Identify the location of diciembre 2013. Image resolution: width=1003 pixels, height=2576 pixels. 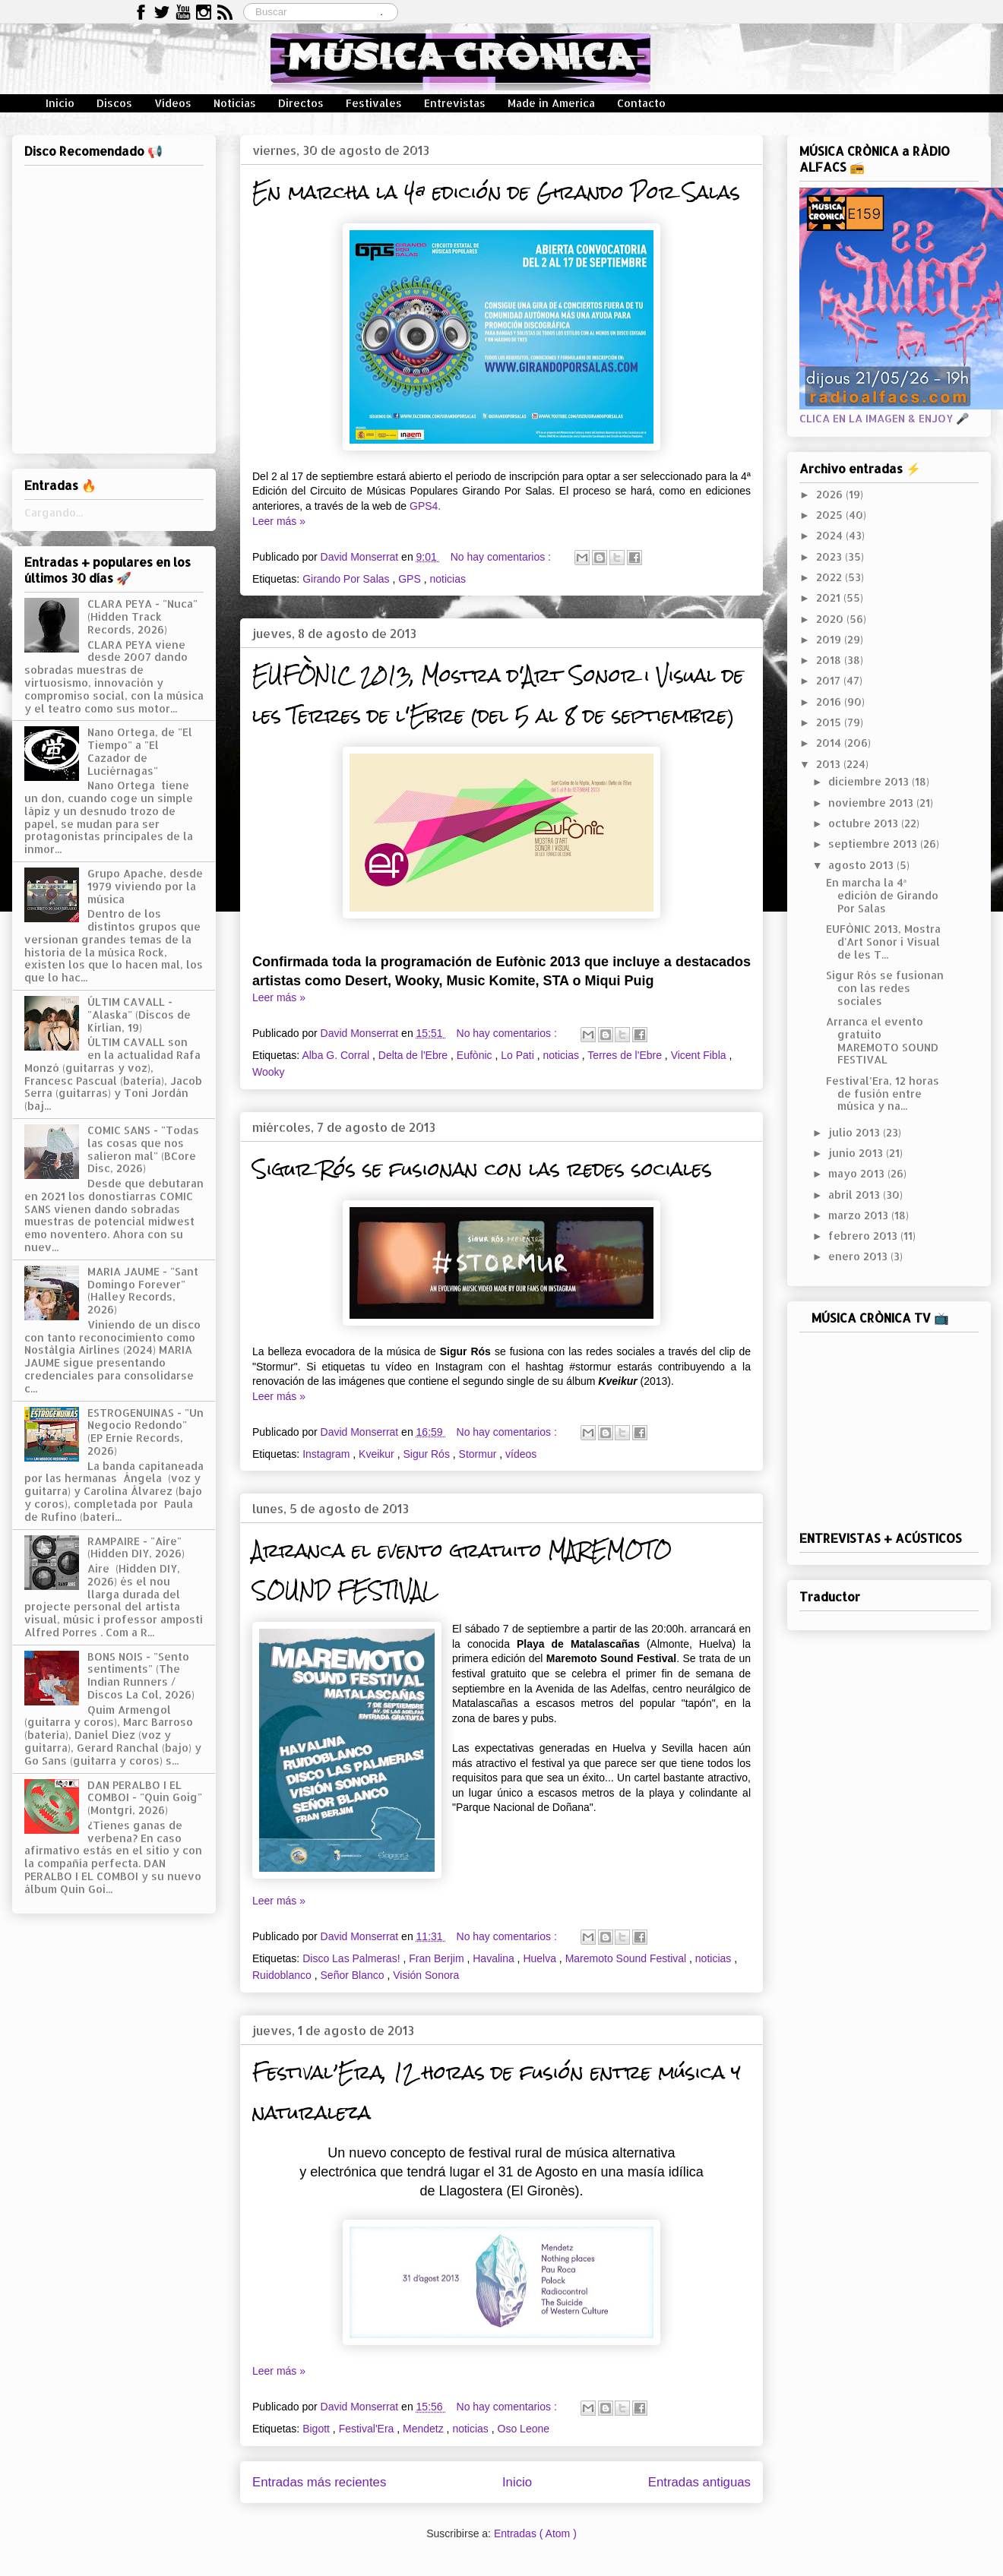
(870, 781).